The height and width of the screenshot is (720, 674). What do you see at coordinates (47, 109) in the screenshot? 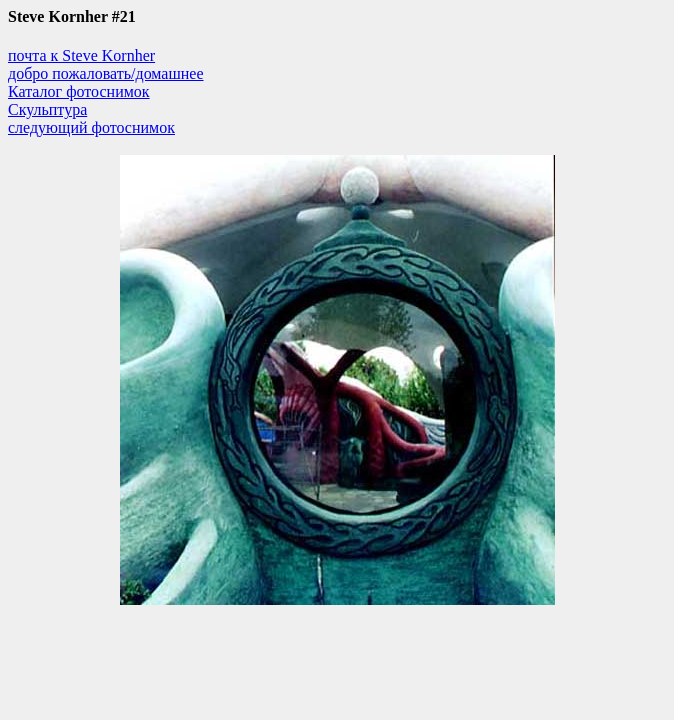
I see `Скульптура` at bounding box center [47, 109].